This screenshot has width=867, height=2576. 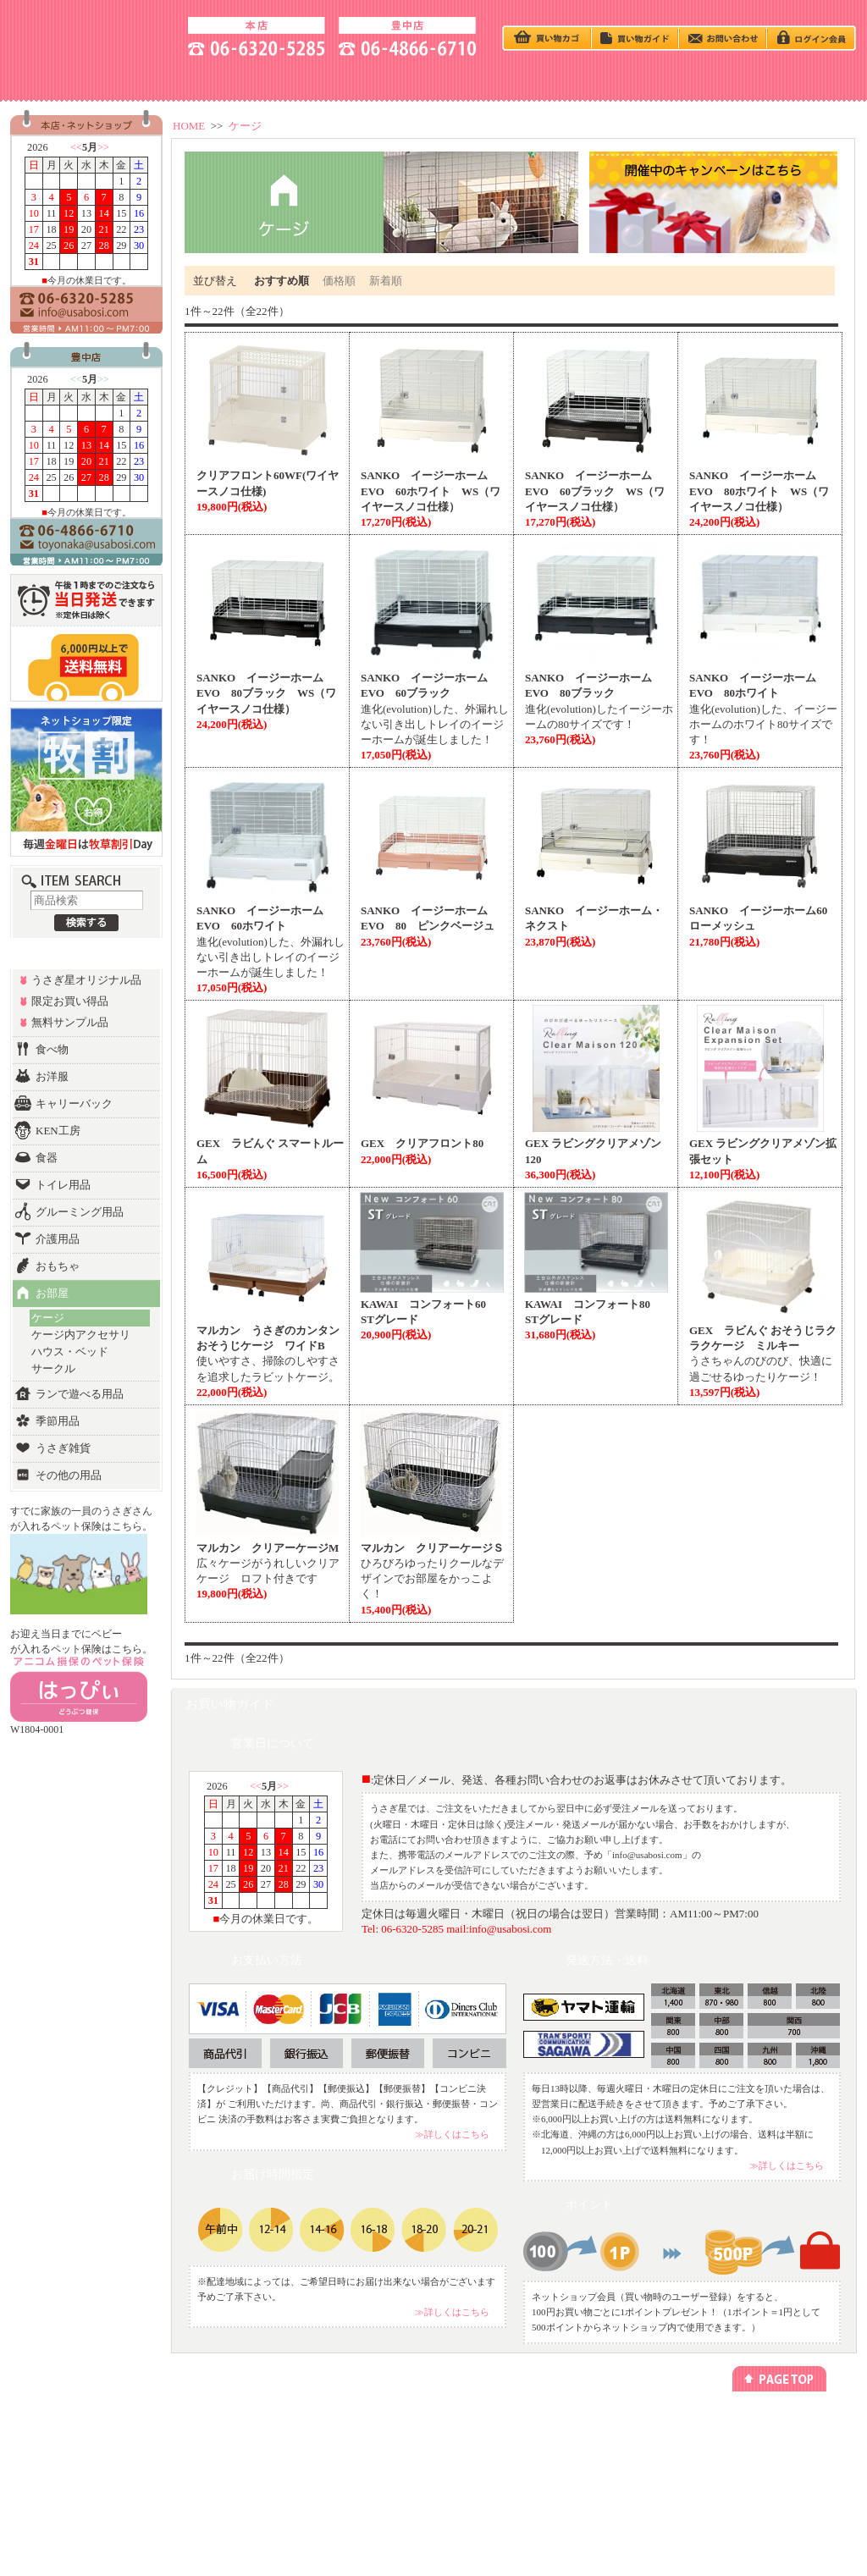 What do you see at coordinates (86, 980) in the screenshot?
I see `うさぎ星オリジナル品` at bounding box center [86, 980].